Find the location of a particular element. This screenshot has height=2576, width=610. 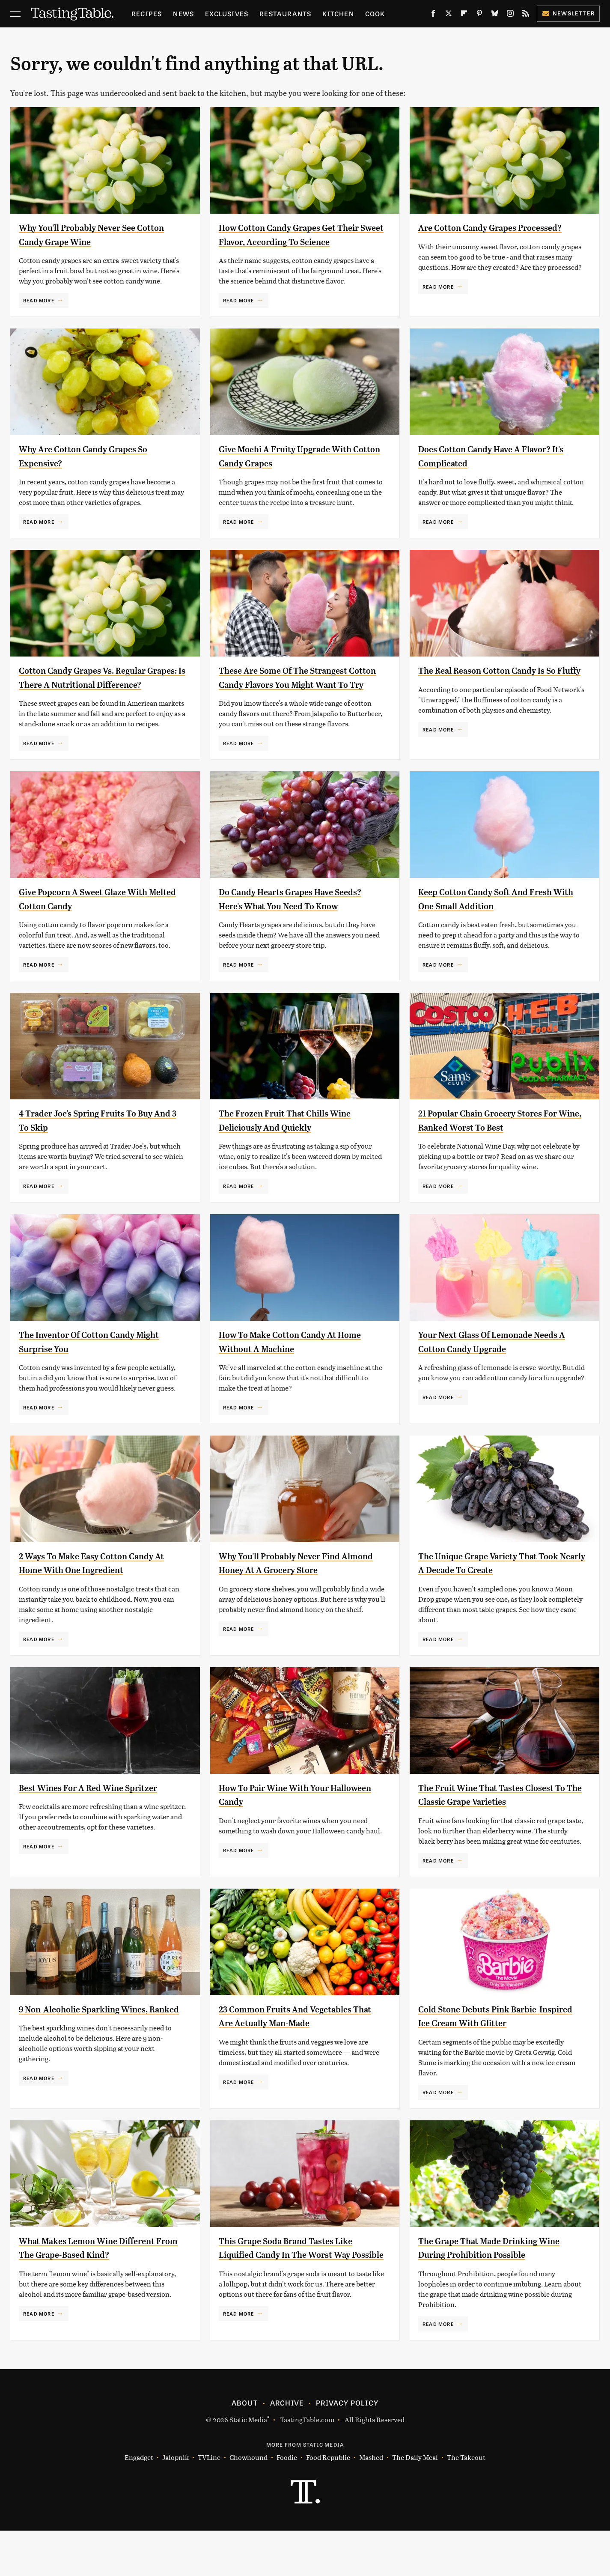

[RSS] is located at coordinates (525, 15).